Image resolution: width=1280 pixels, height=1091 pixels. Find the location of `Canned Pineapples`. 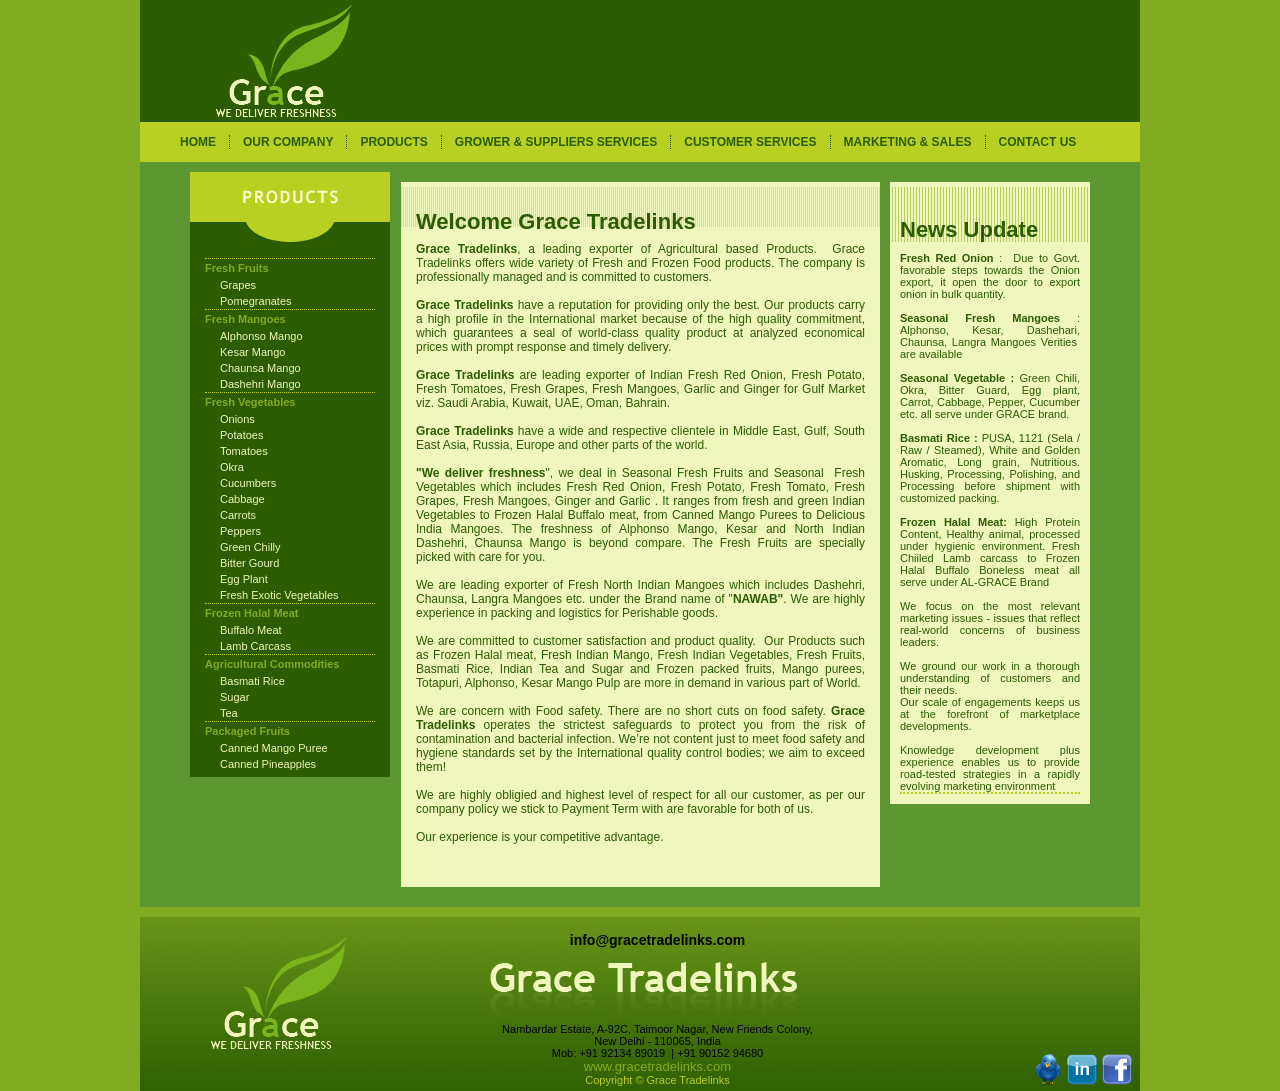

Canned Pineapples is located at coordinates (268, 764).